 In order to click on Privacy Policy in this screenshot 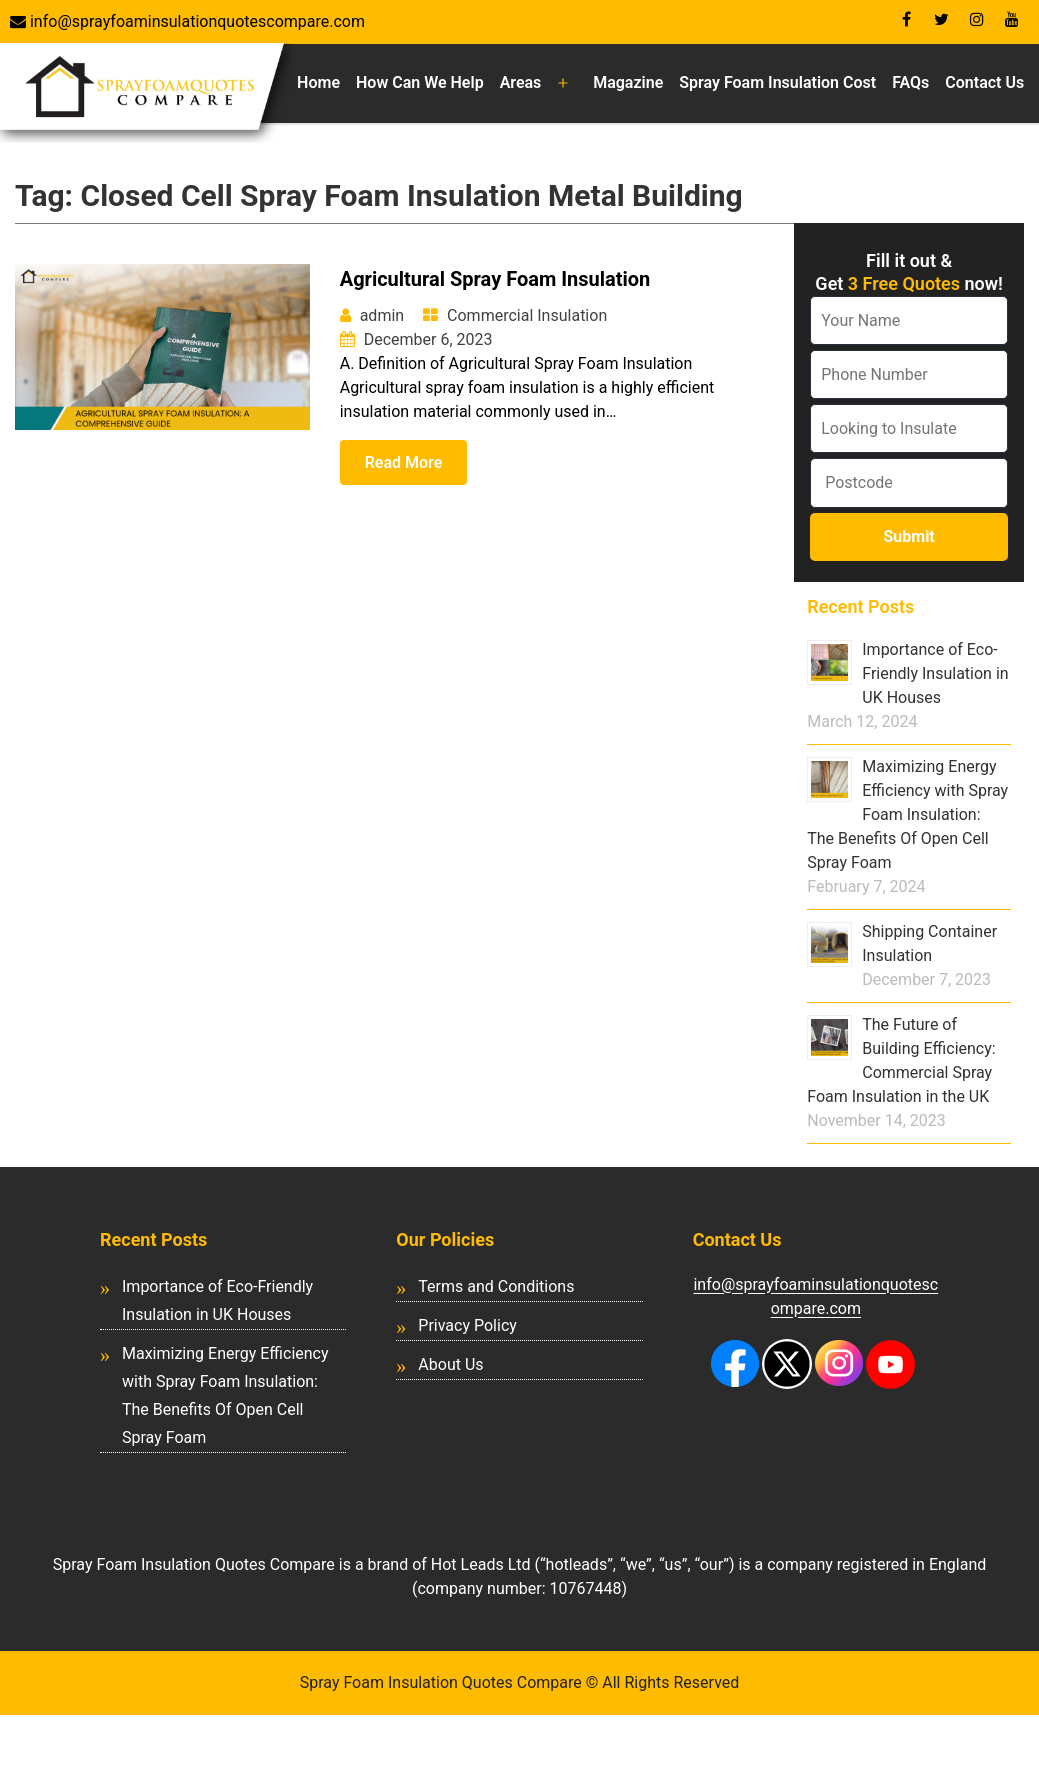, I will do `click(467, 1325)`.